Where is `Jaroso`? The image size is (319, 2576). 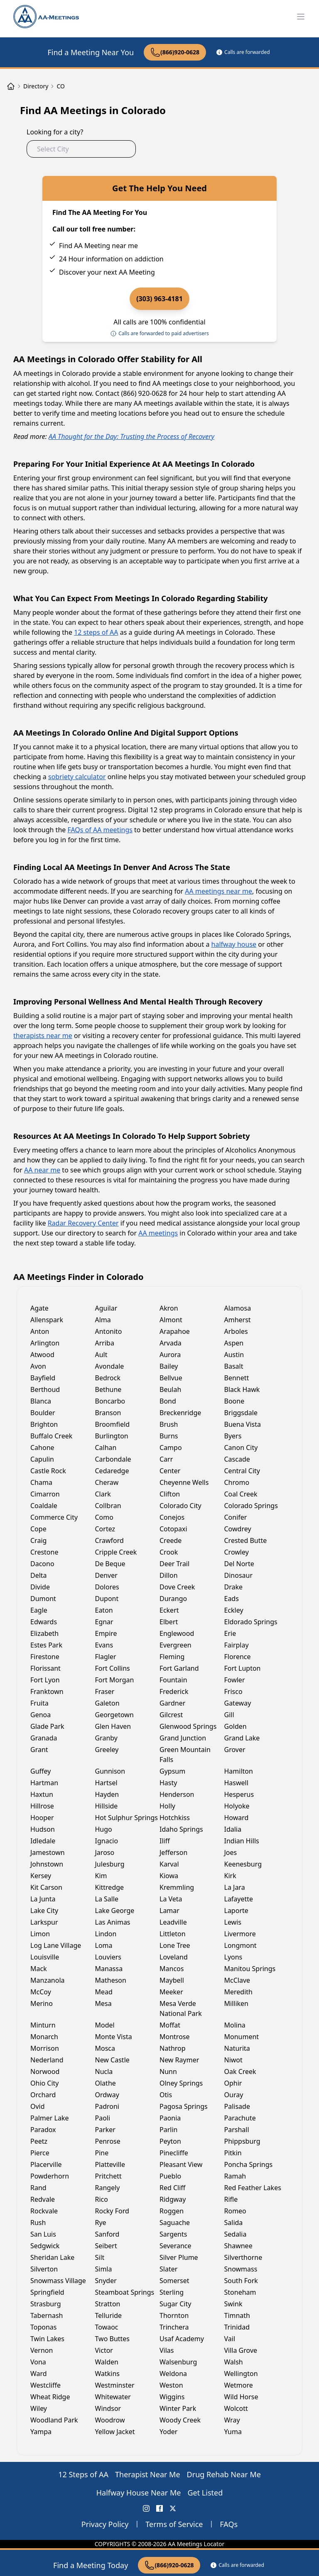
Jaroso is located at coordinates (105, 1852).